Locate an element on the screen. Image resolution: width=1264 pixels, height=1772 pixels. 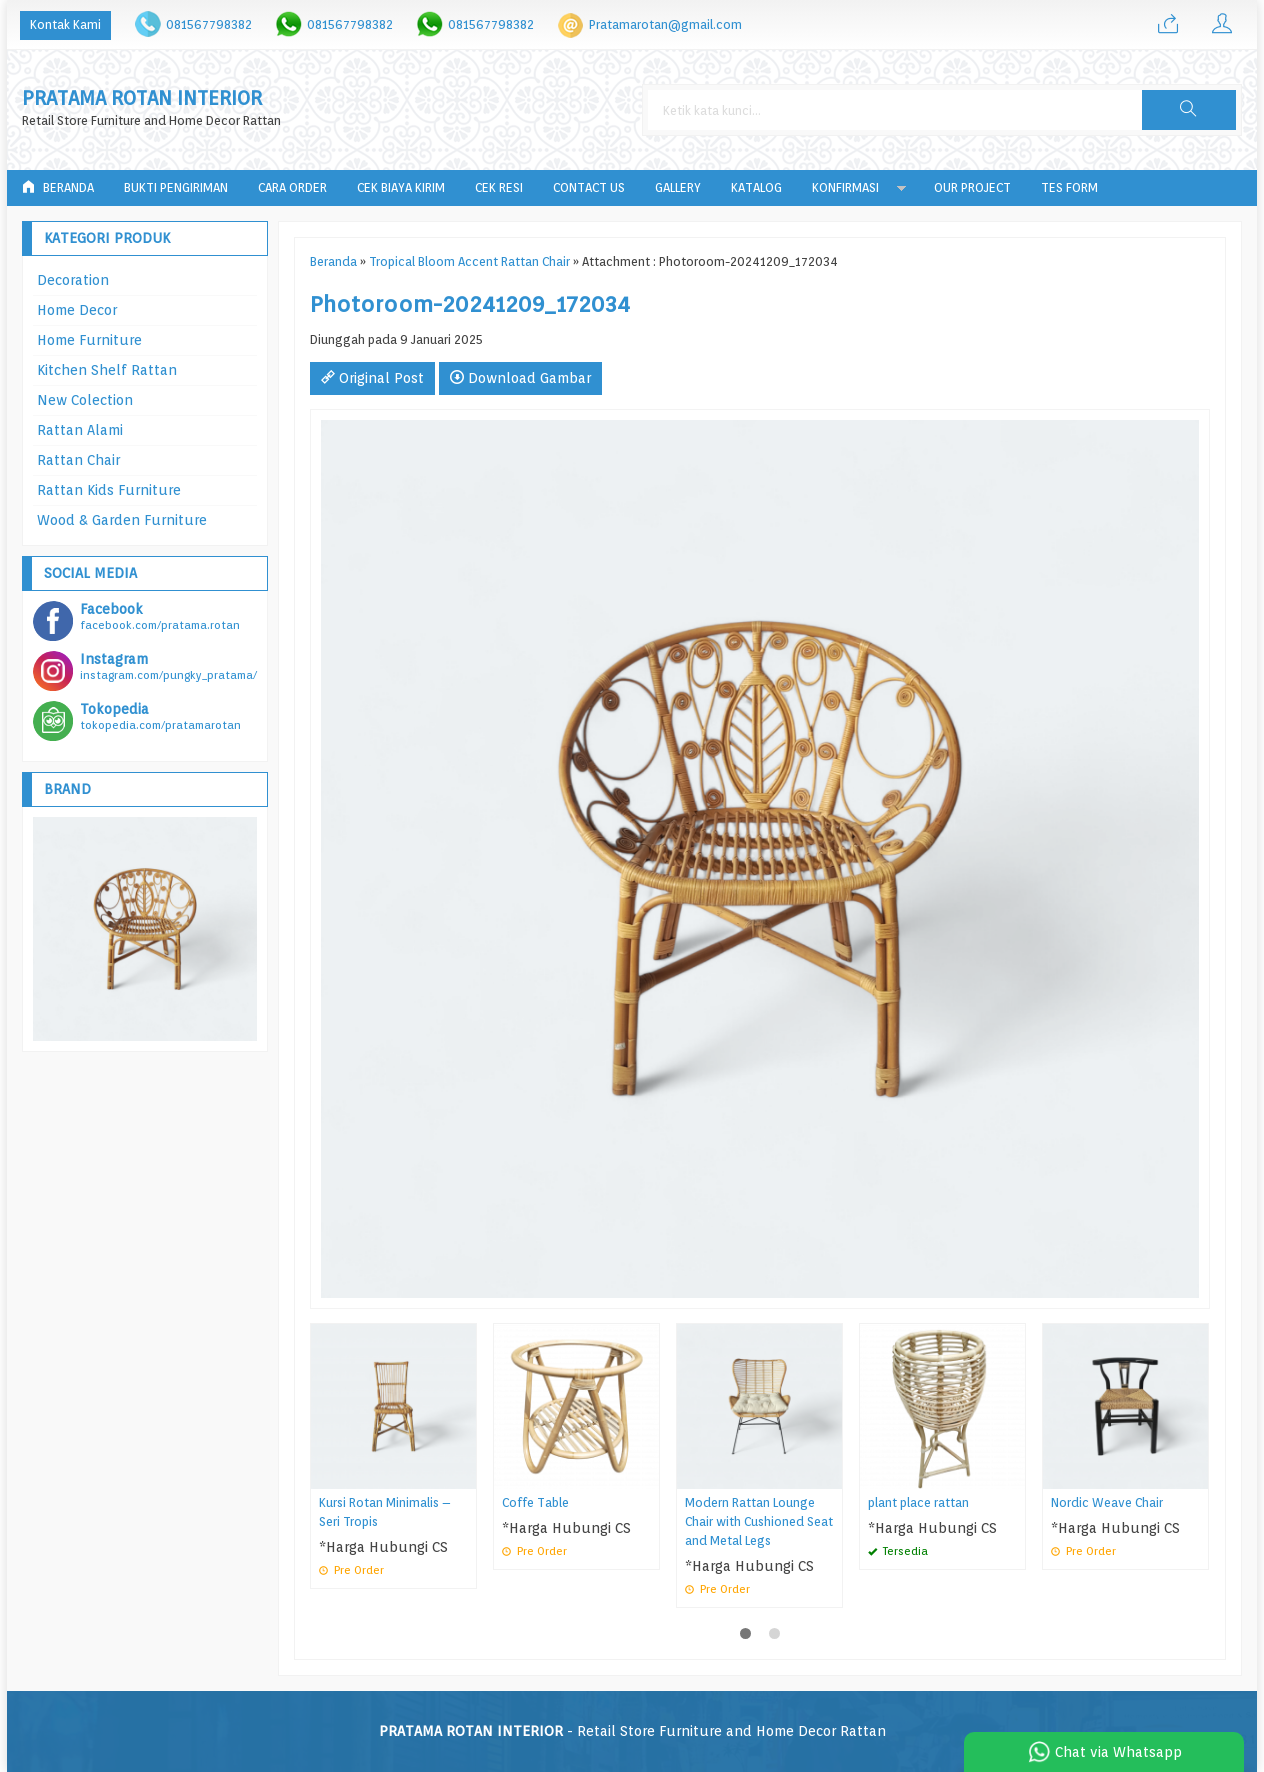
Our Project is located at coordinates (972, 187).